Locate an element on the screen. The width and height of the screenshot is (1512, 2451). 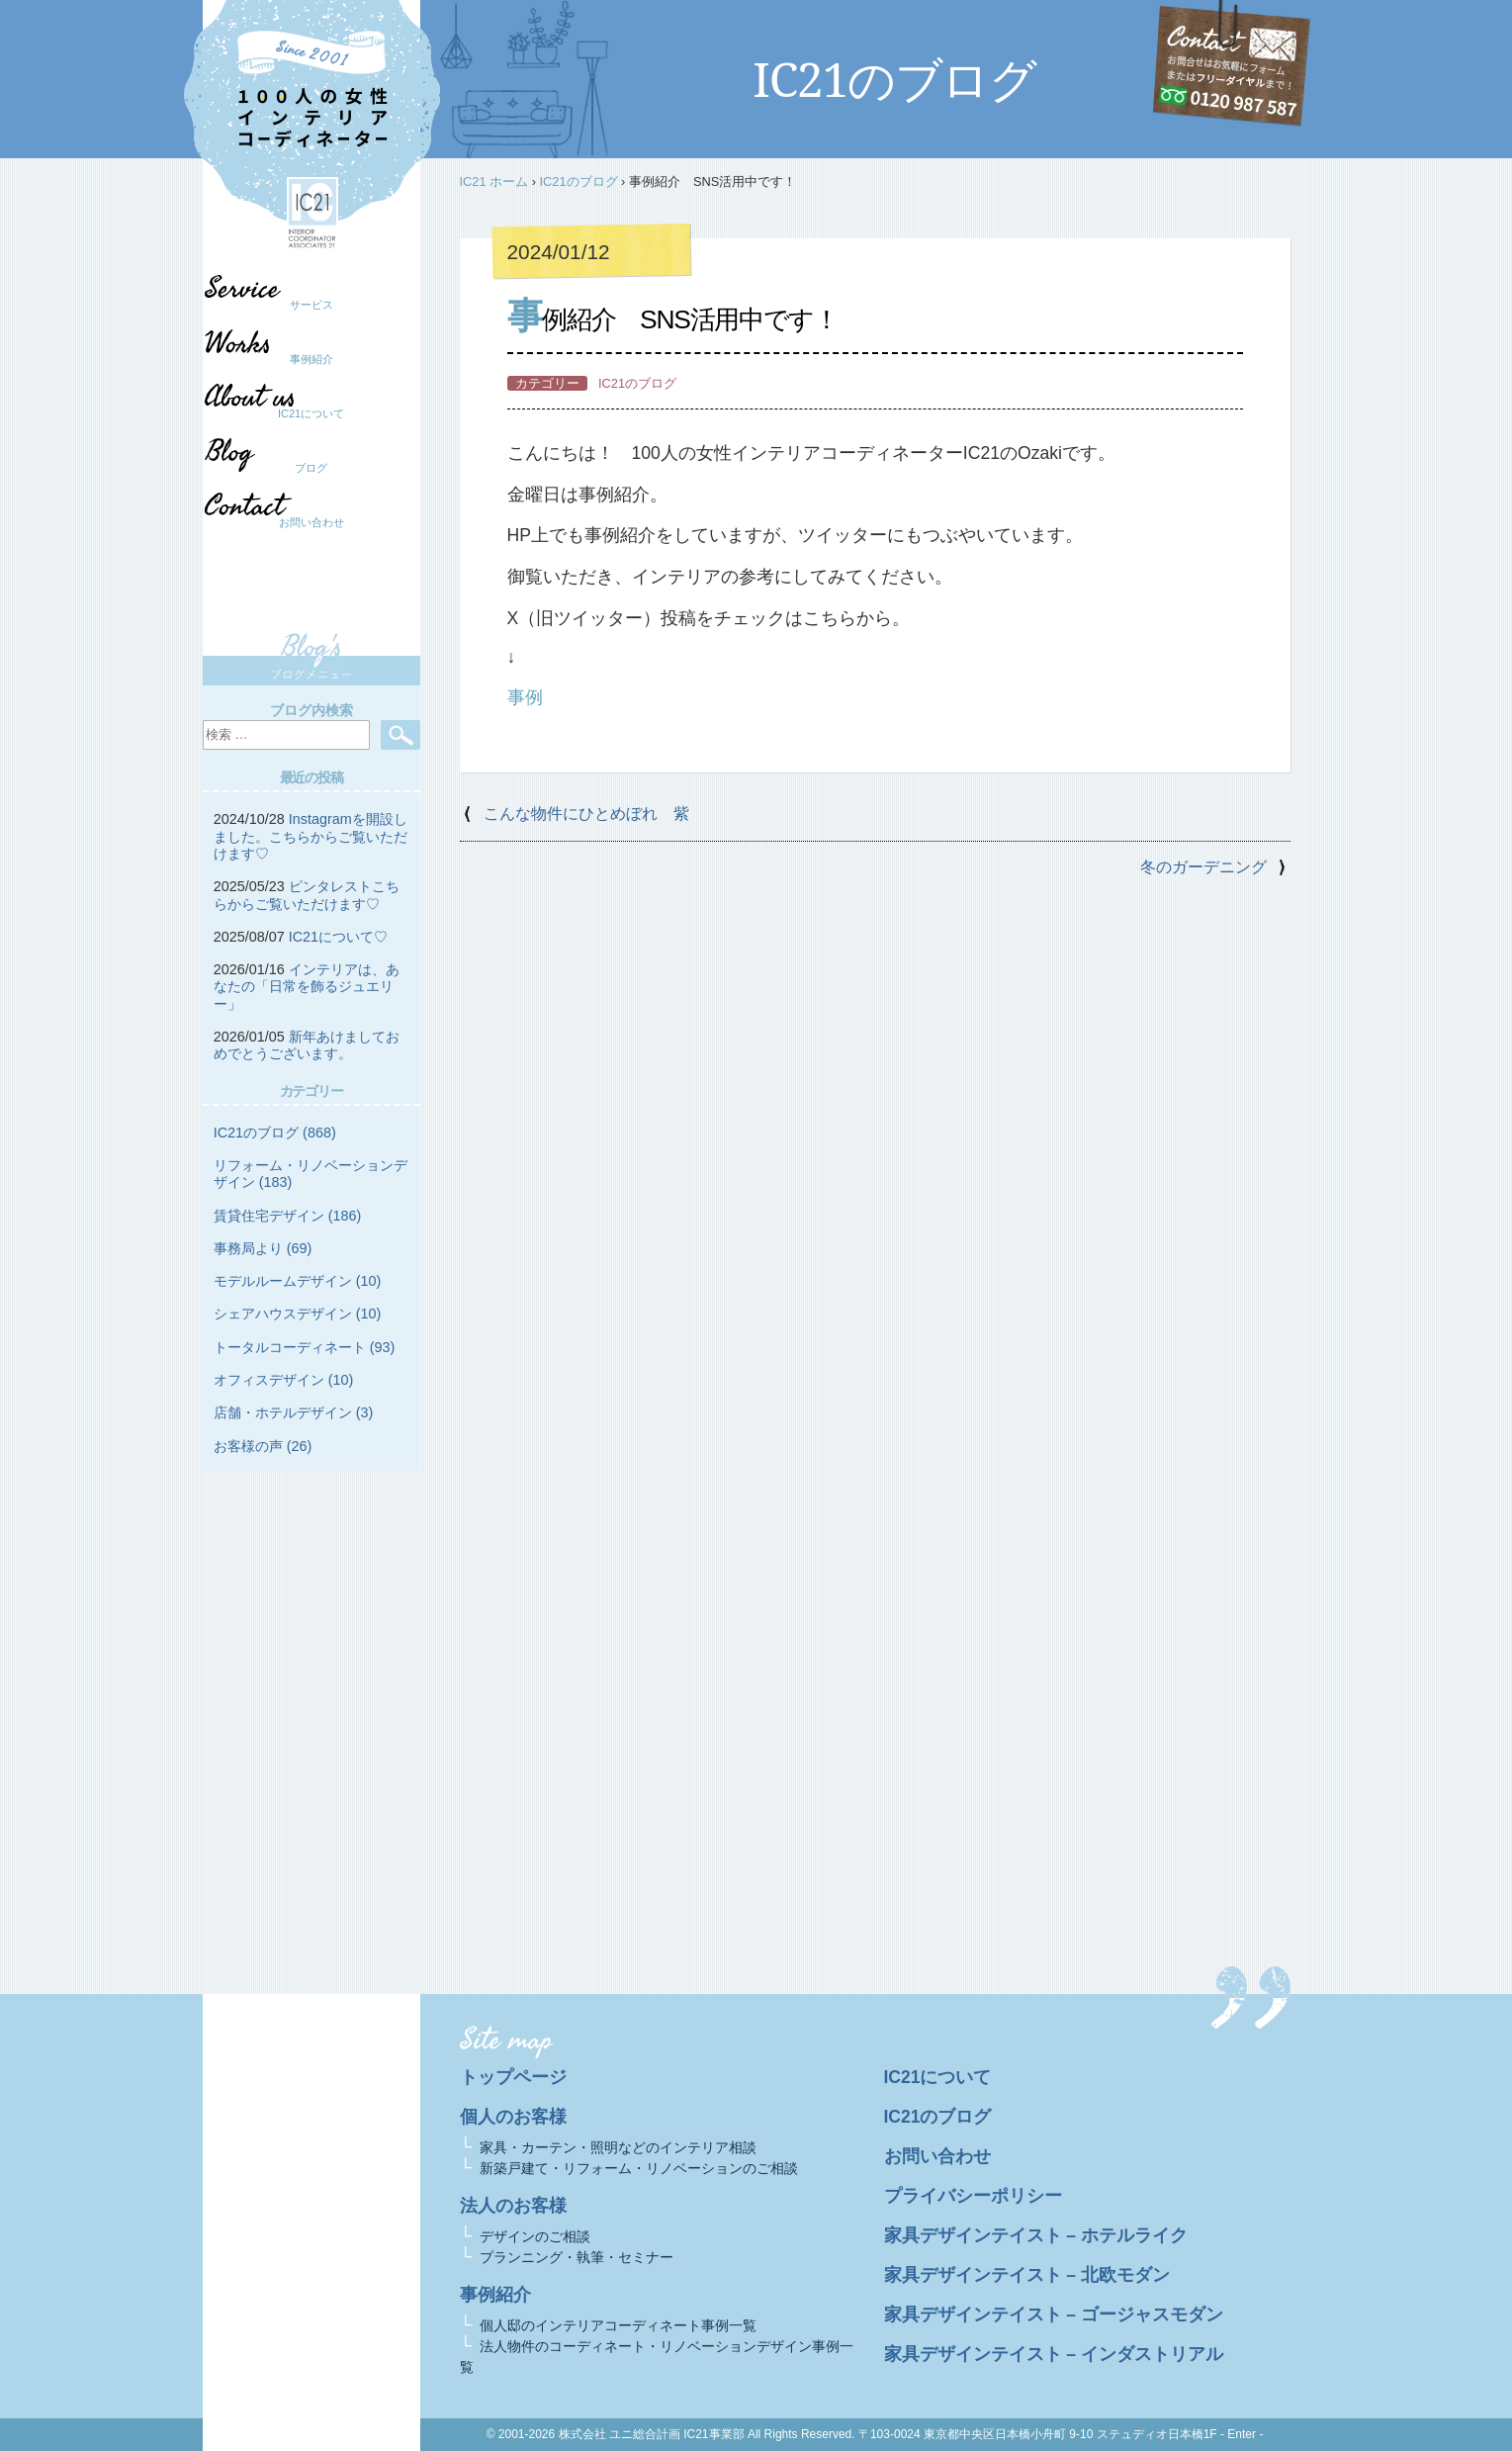
事務局より (69) is located at coordinates (263, 1248).